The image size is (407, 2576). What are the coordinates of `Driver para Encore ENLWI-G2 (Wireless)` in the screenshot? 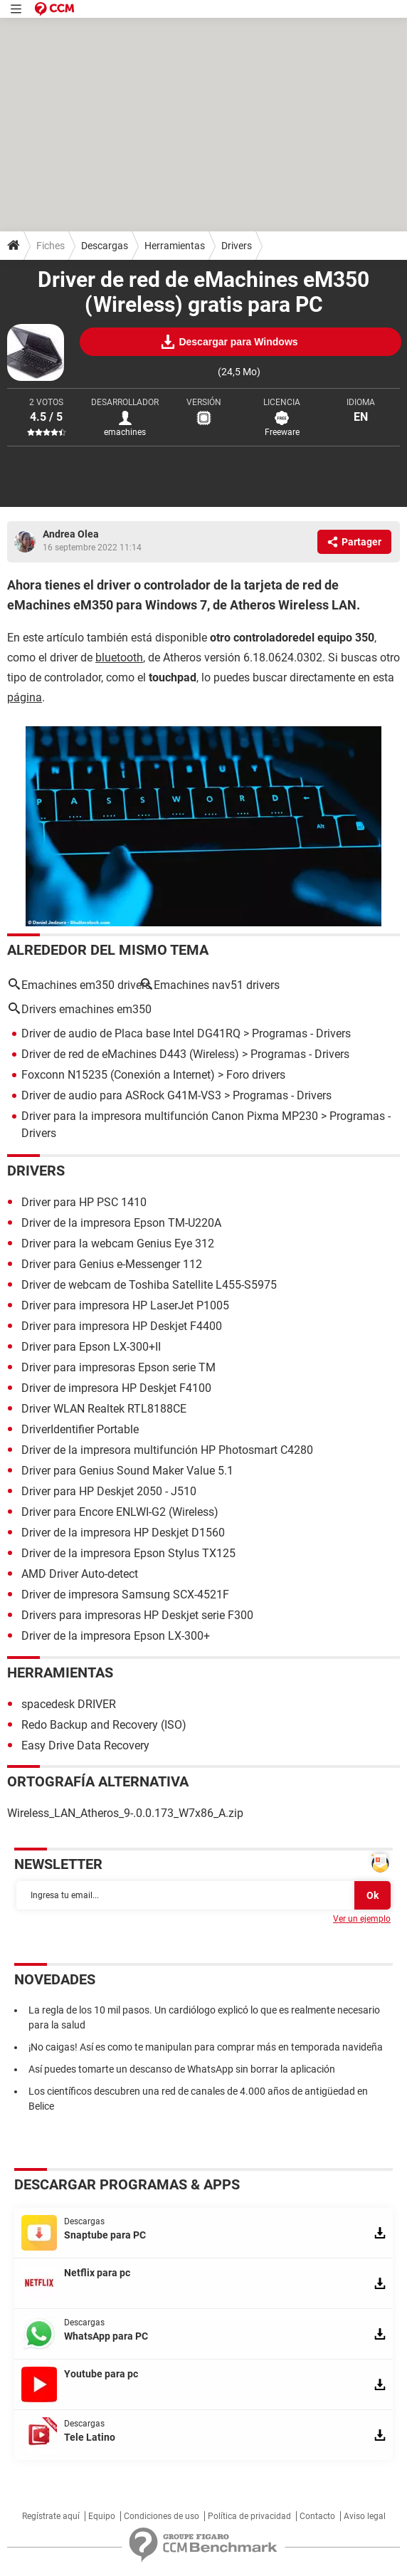 It's located at (119, 1512).